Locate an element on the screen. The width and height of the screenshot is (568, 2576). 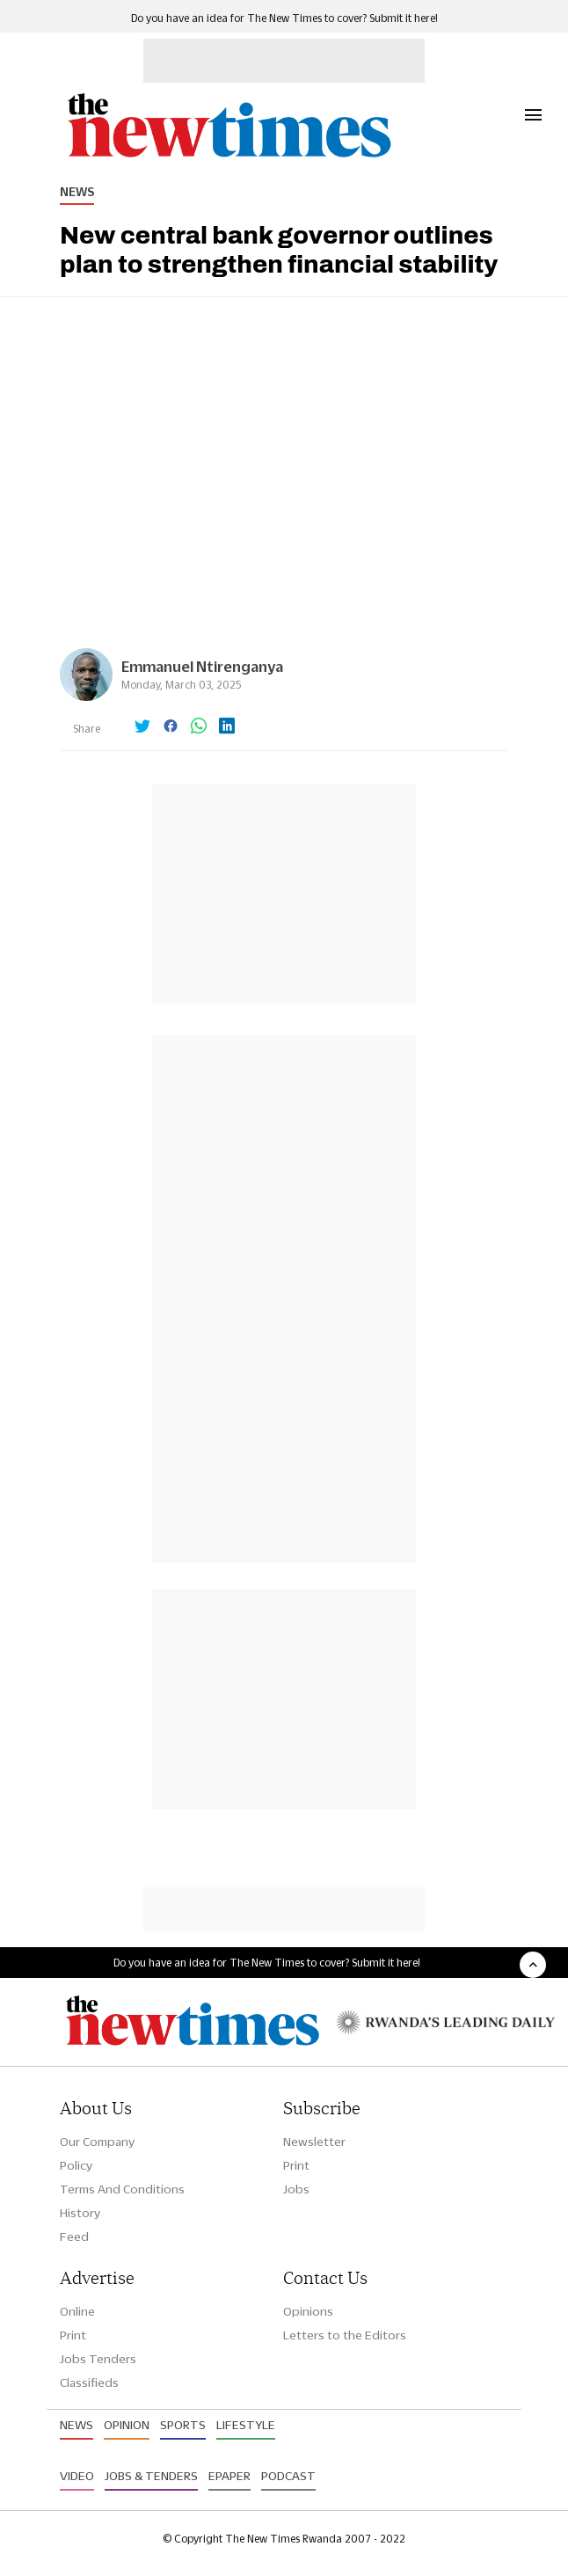
Epaper is located at coordinates (229, 2476).